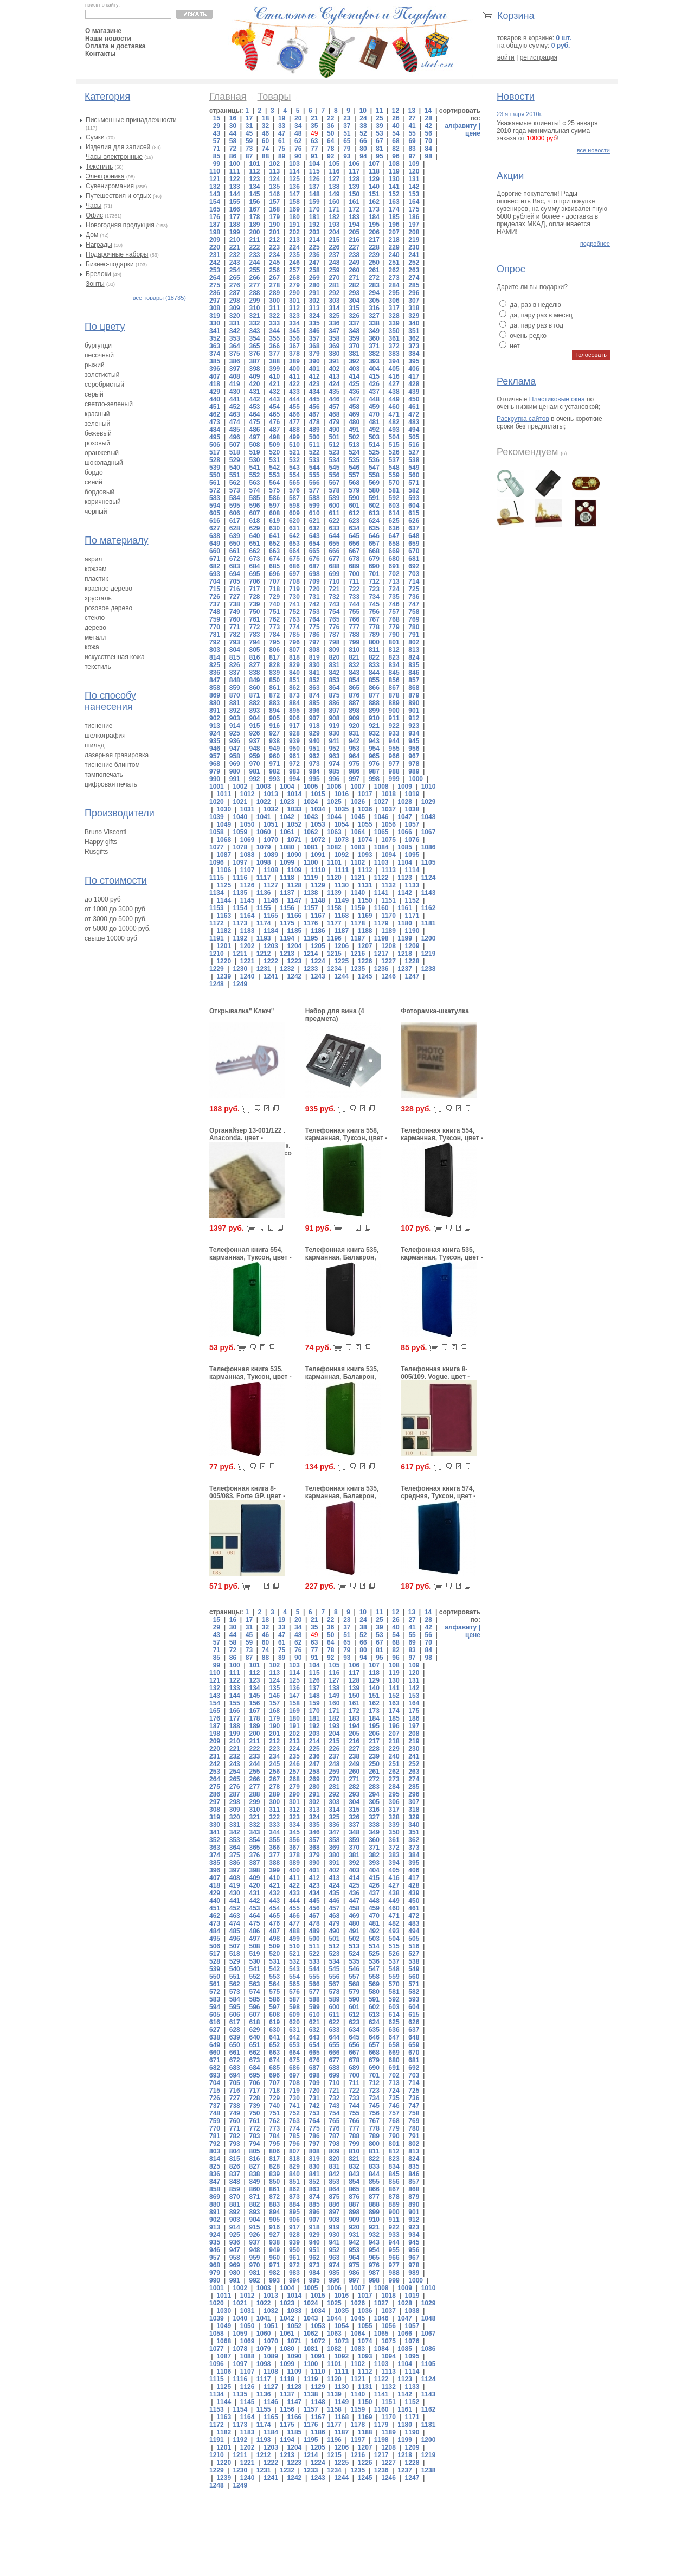 The image size is (694, 2576). Describe the element at coordinates (411, 133) in the screenshot. I see `55` at that location.